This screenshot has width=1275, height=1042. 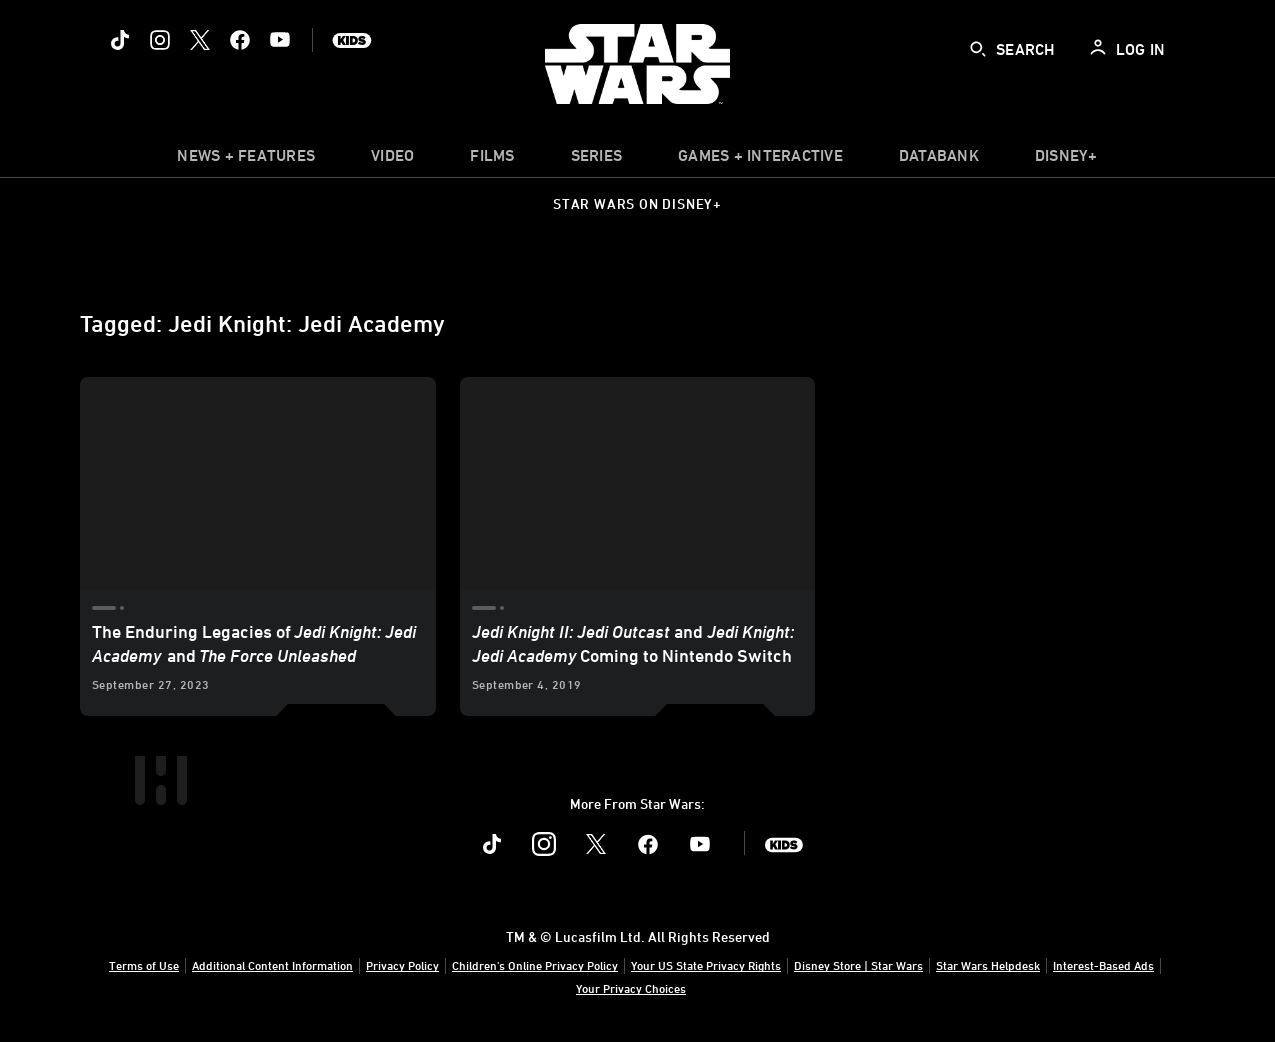 What do you see at coordinates (392, 160) in the screenshot?
I see `[menuitem]` at bounding box center [392, 160].